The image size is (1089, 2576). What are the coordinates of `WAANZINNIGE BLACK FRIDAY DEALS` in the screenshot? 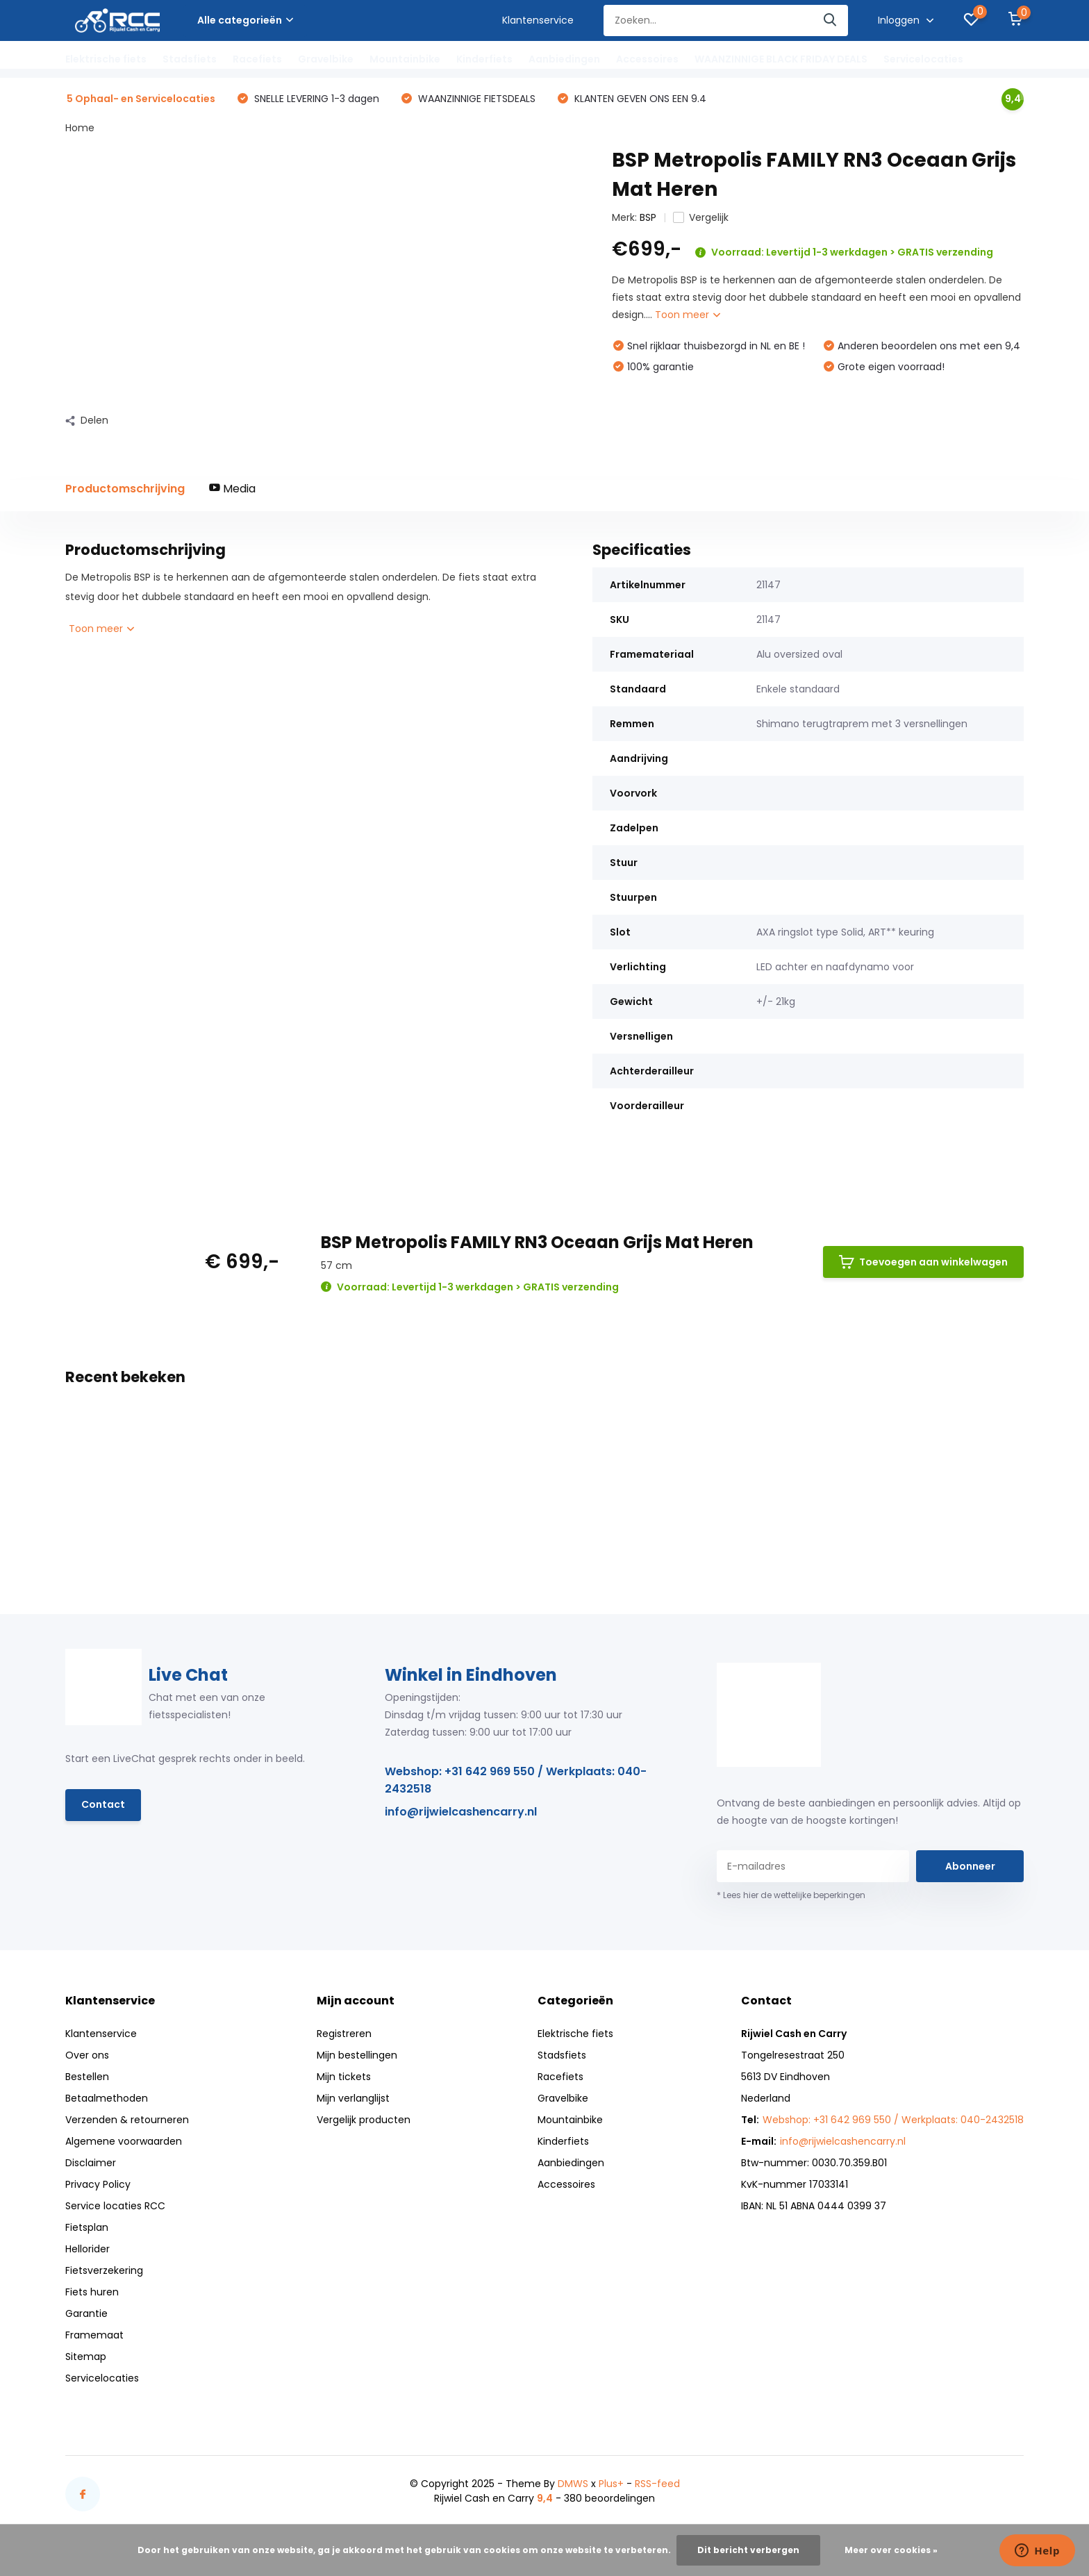 It's located at (781, 59).